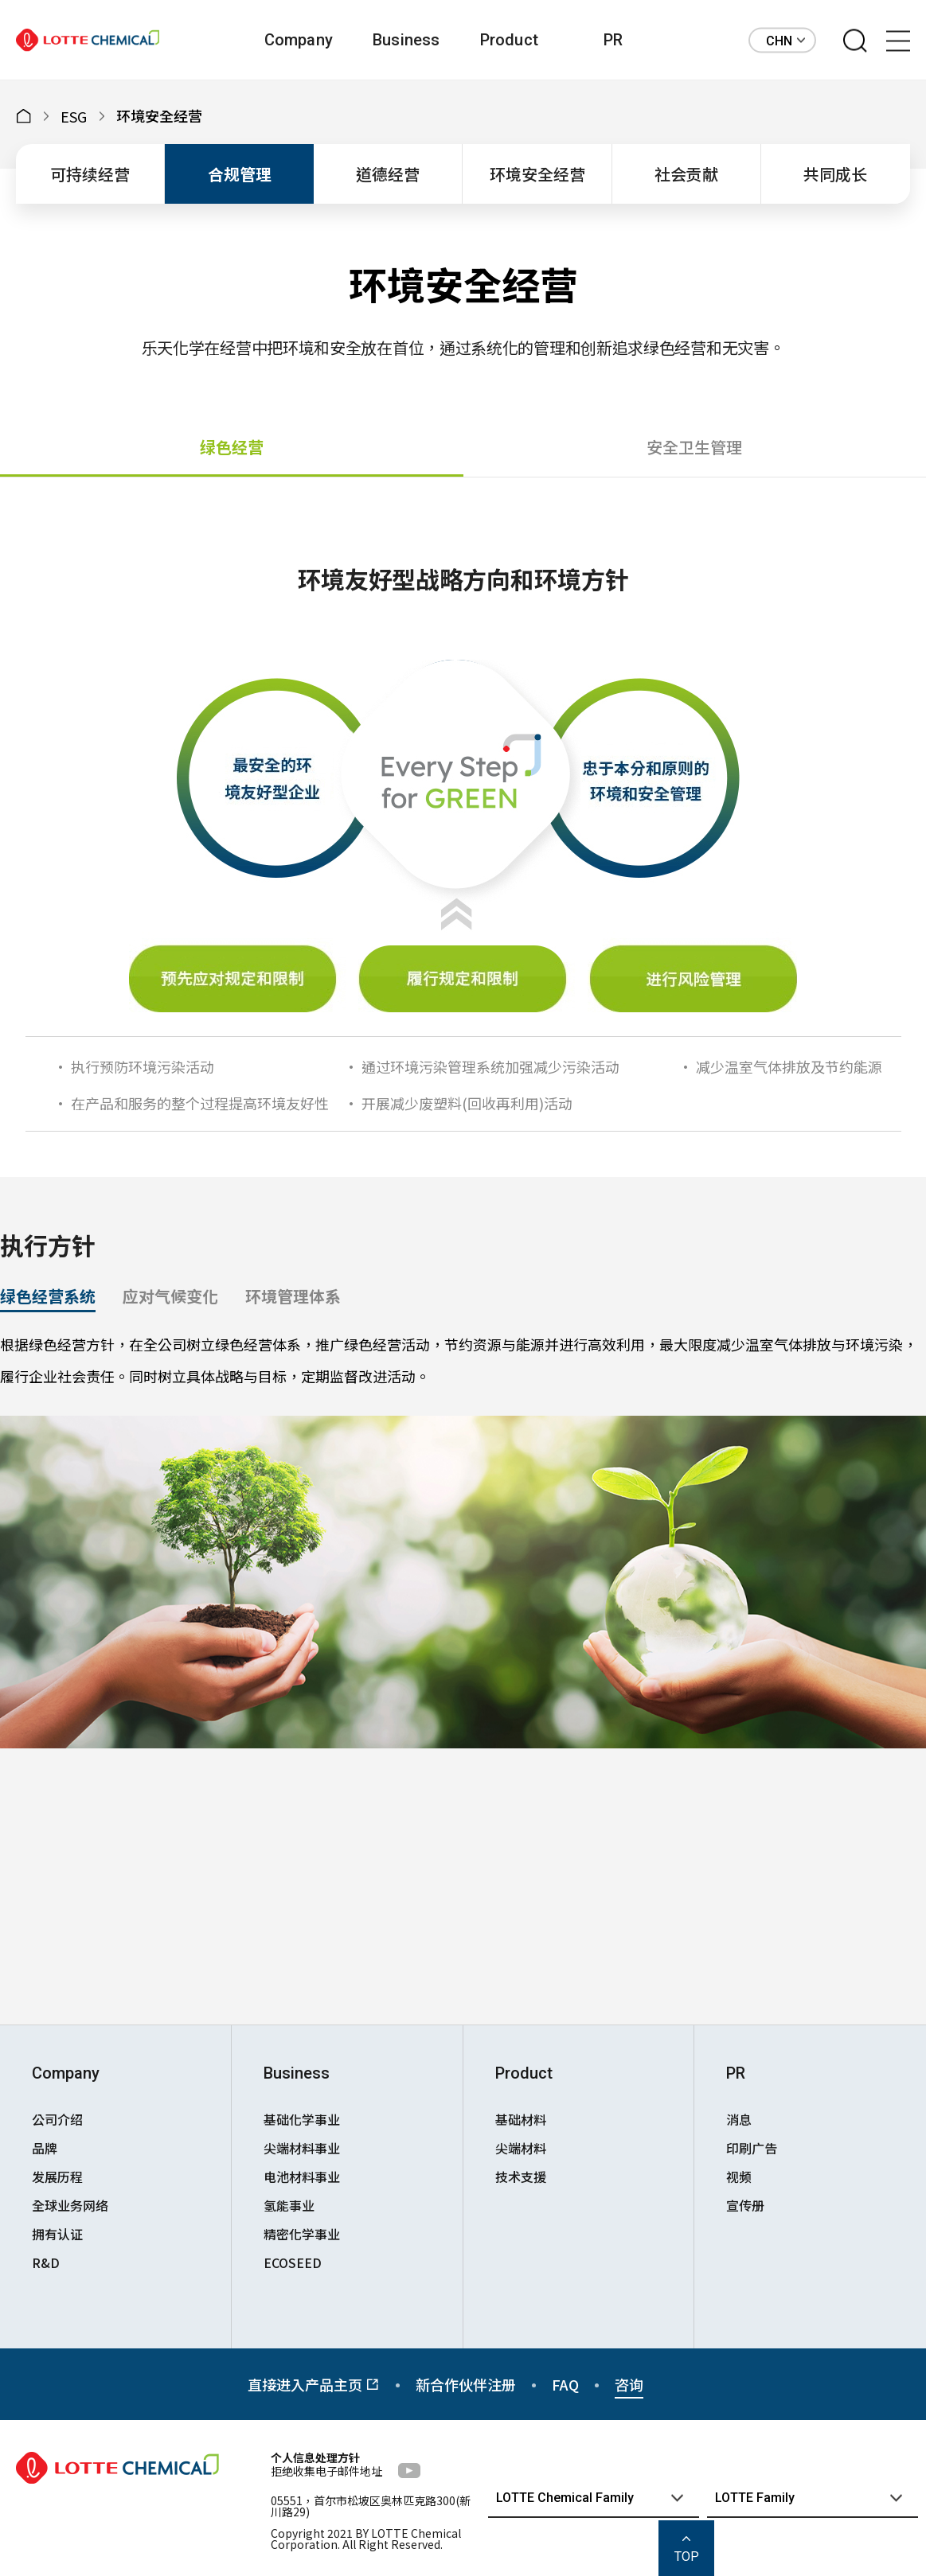  What do you see at coordinates (302, 2147) in the screenshot?
I see `尖端材料事业` at bounding box center [302, 2147].